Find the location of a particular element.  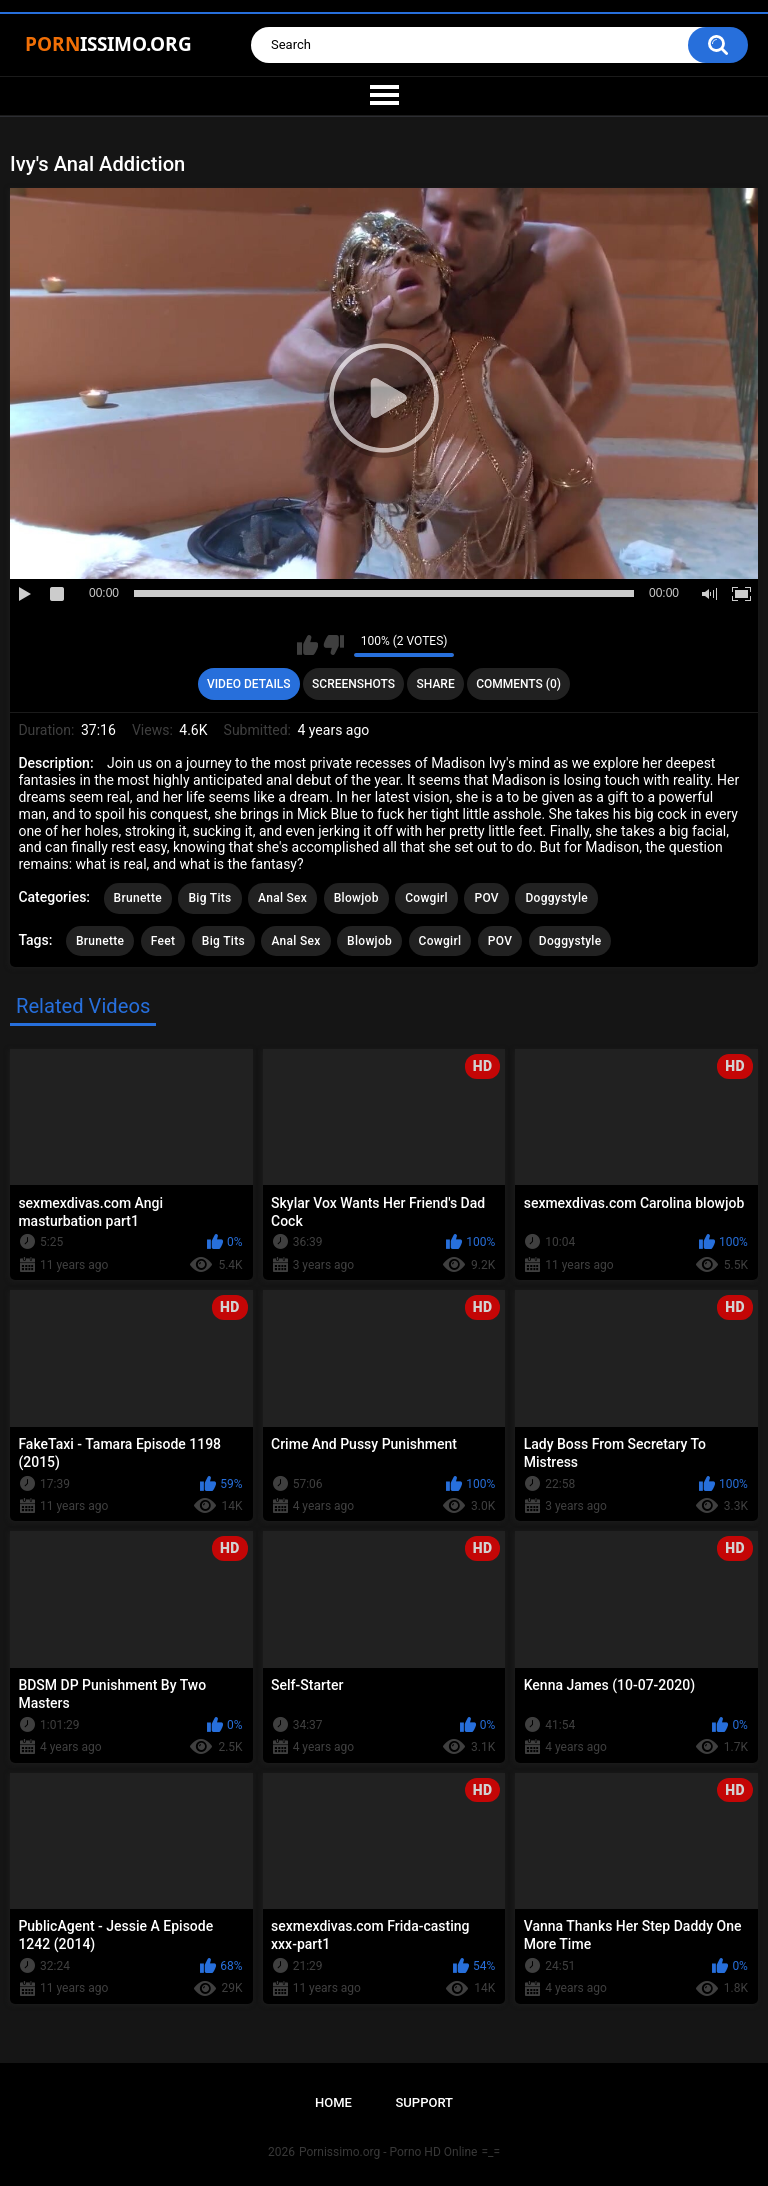

Doggystyle is located at coordinates (556, 898).